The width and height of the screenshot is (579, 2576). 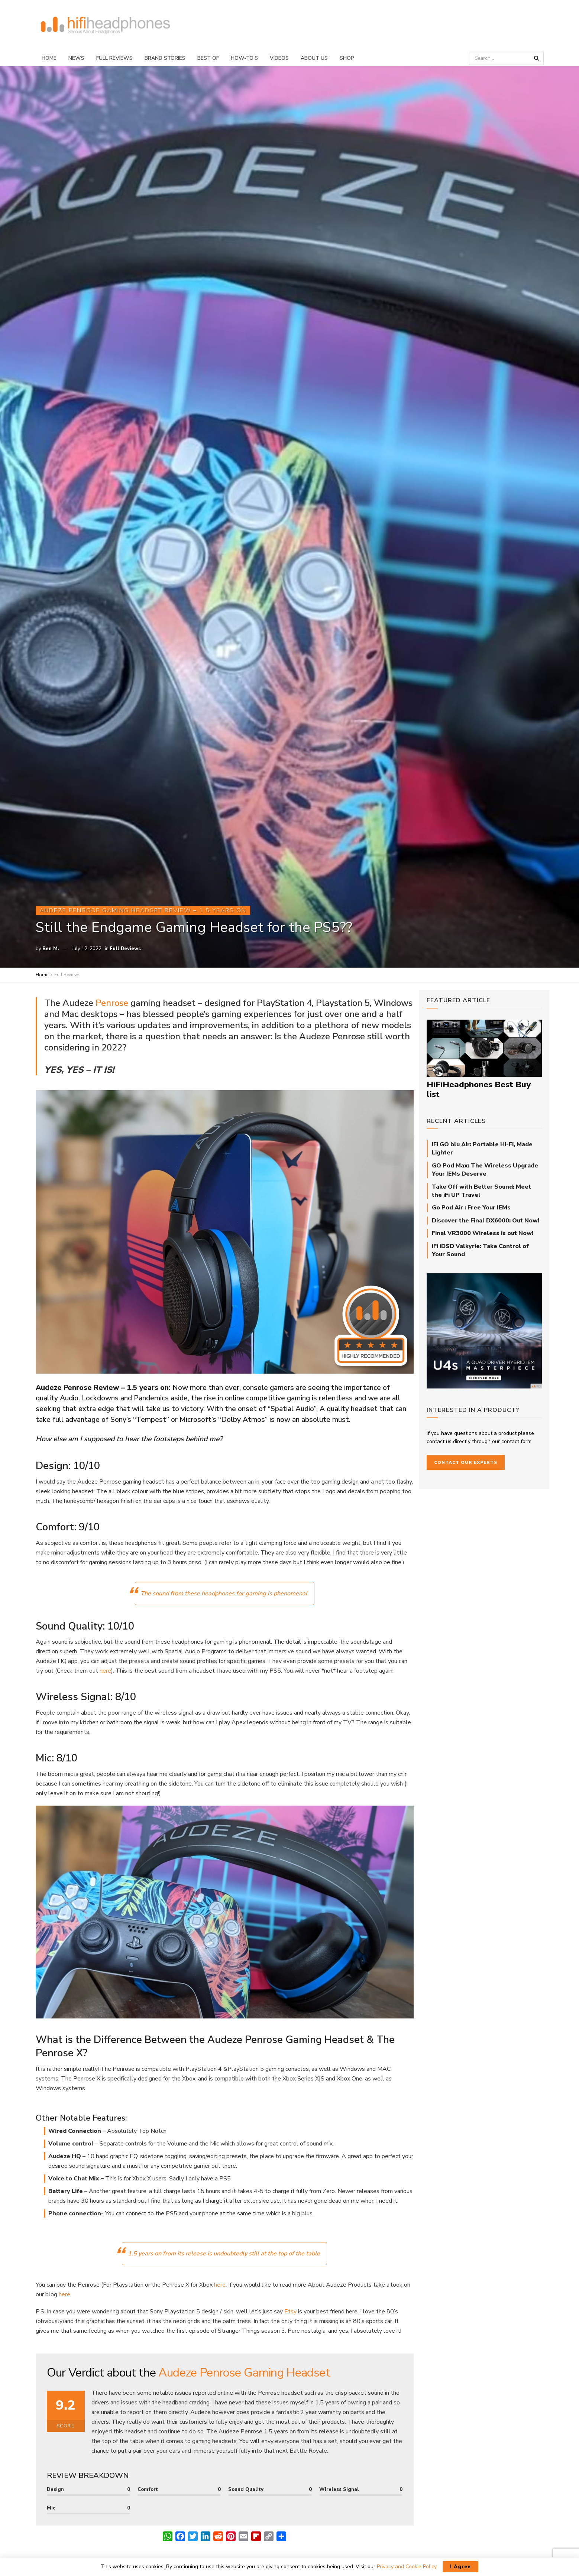 I want to click on Videos, so click(x=279, y=58).